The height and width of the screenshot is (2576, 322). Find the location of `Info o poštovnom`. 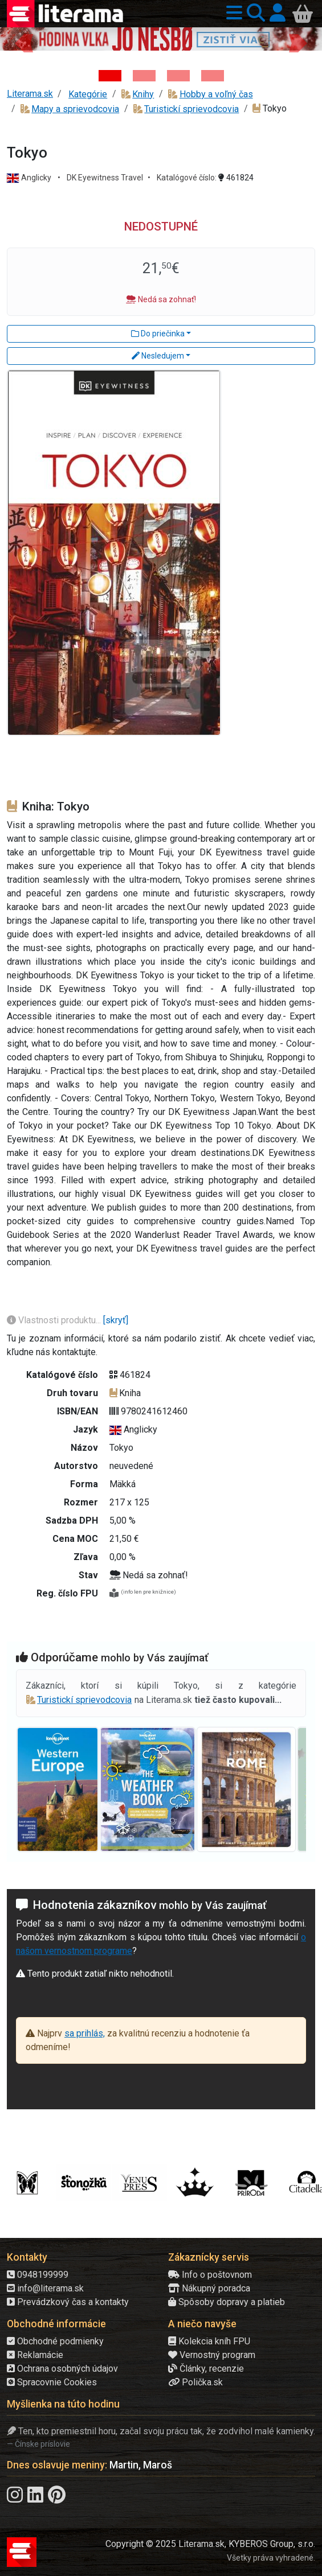

Info o poštovnom is located at coordinates (210, 2274).